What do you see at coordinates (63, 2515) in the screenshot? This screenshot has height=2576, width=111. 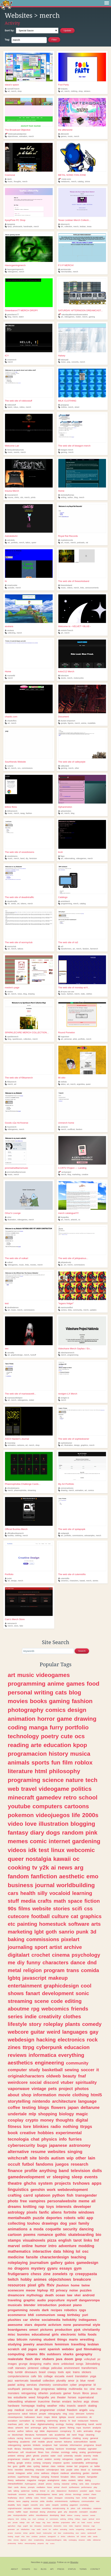 I see `black` at bounding box center [63, 2515].